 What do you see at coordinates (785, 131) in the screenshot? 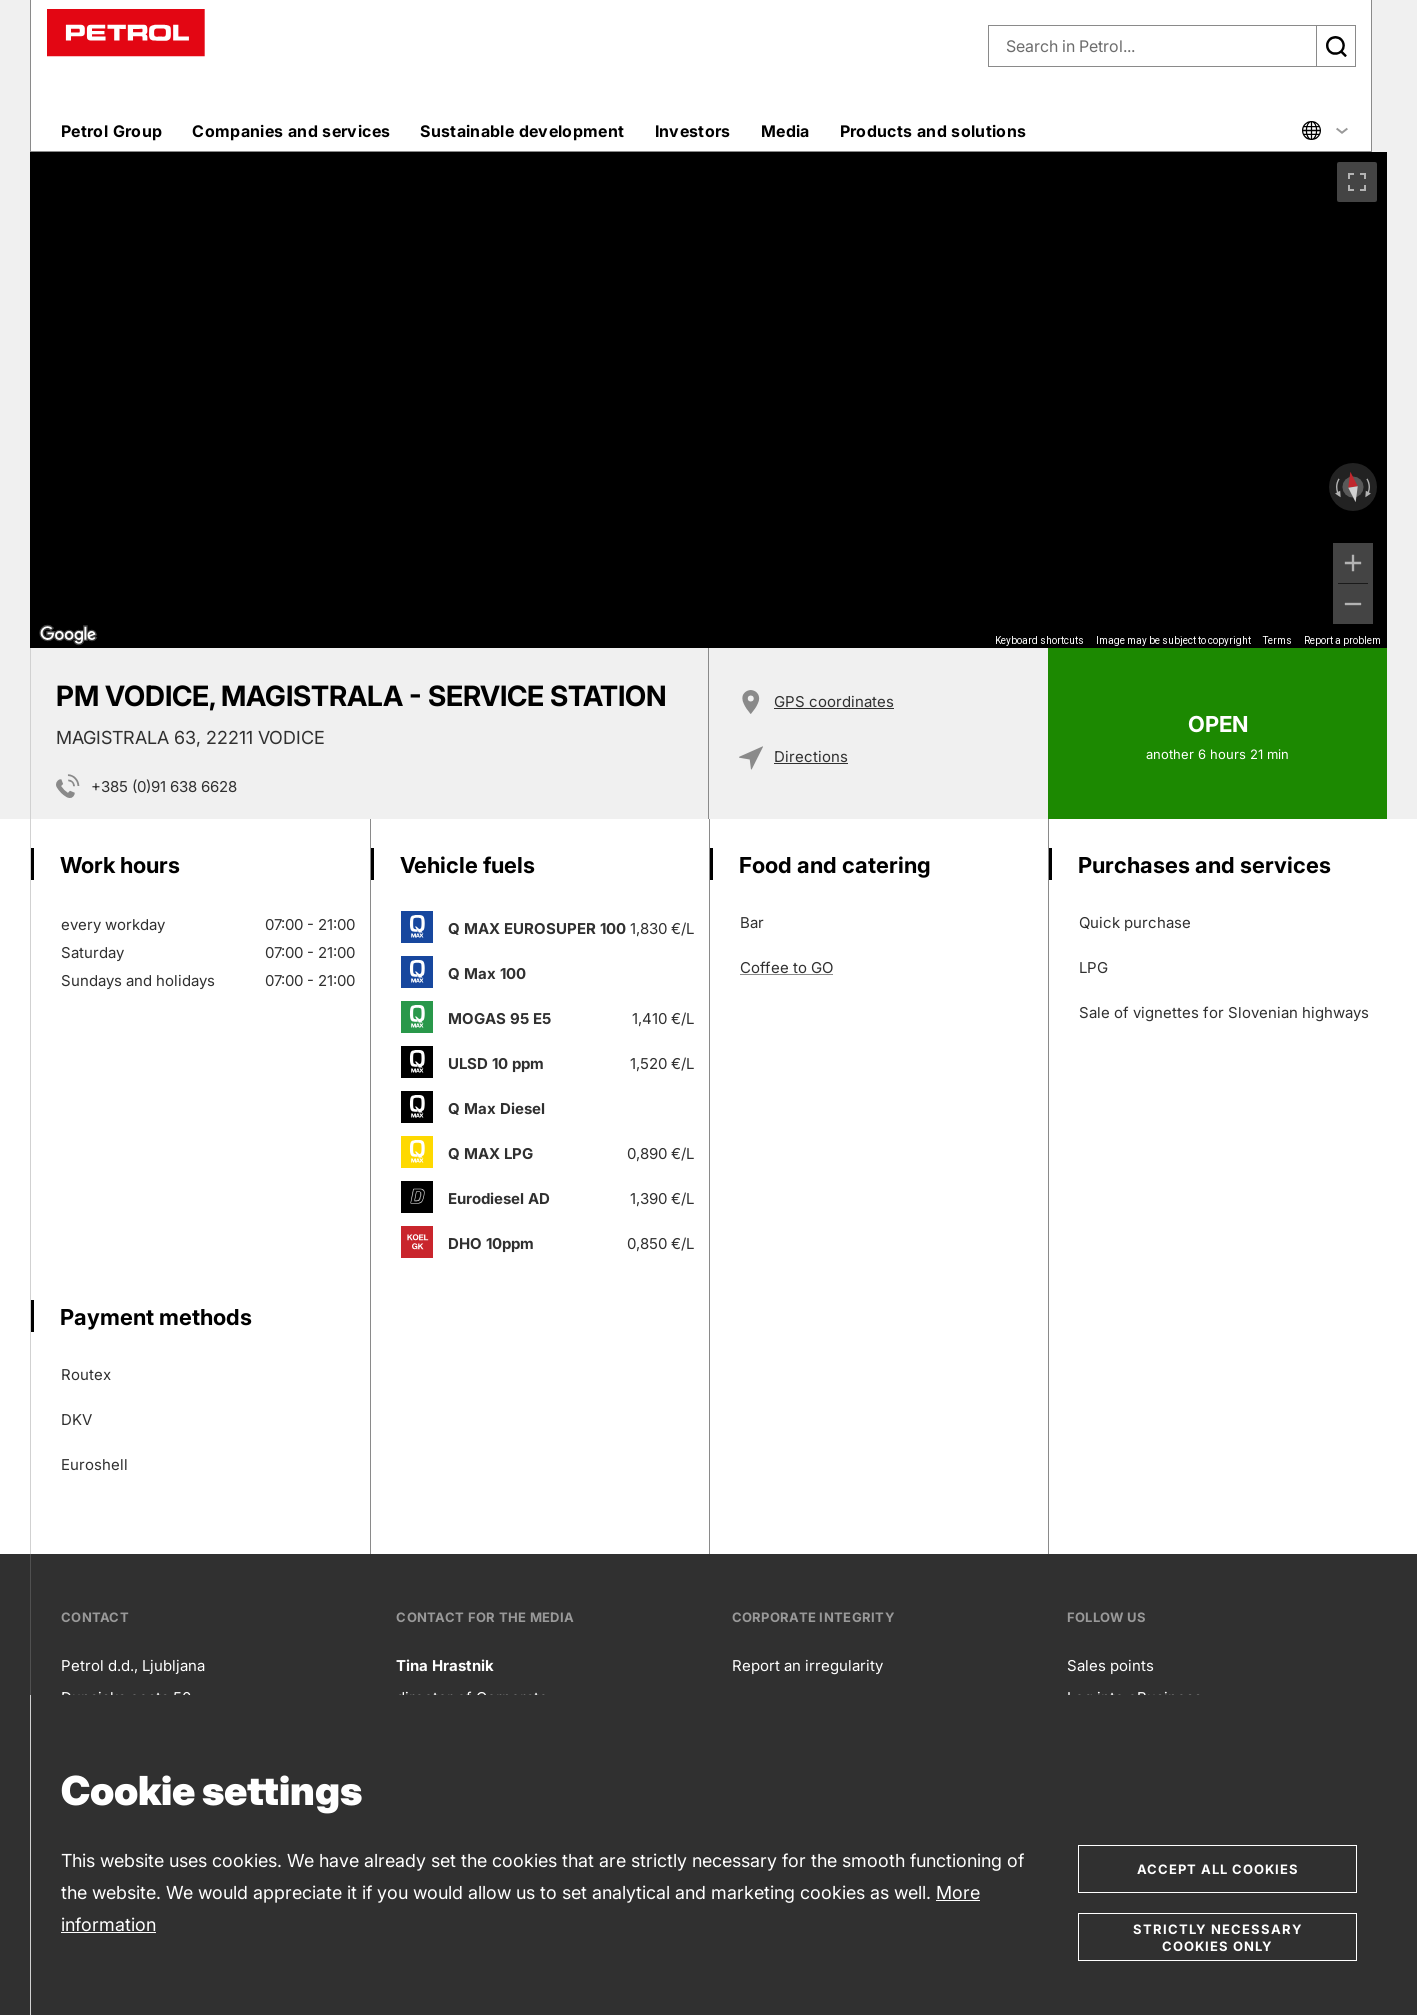
I see `Media` at bounding box center [785, 131].